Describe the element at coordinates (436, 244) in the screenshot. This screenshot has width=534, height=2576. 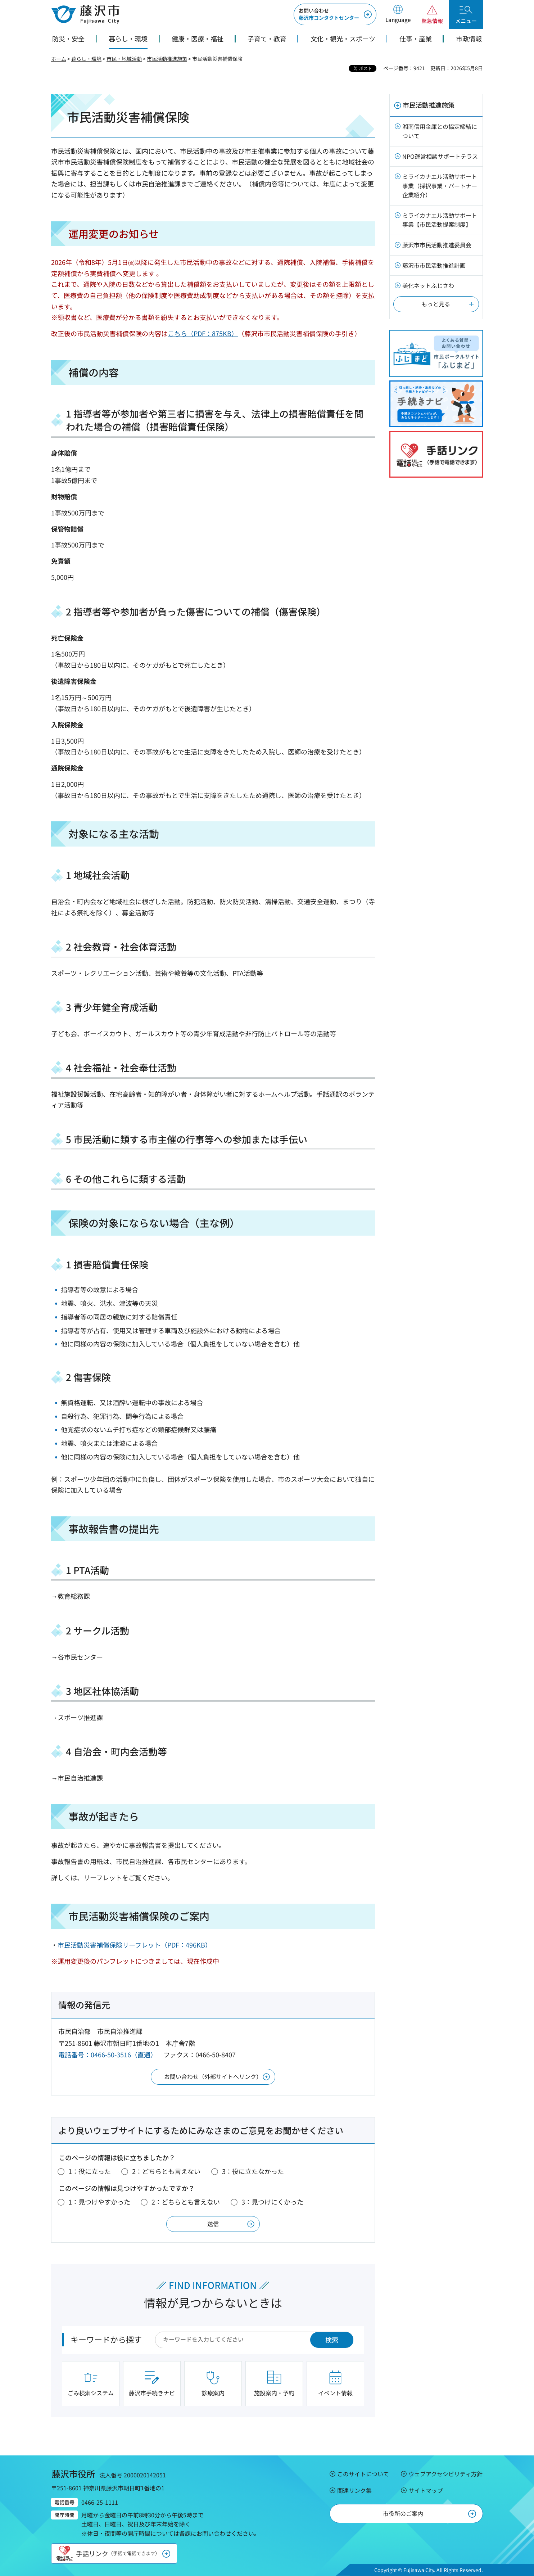
I see `藤沢市市民活動推進委員会` at that location.